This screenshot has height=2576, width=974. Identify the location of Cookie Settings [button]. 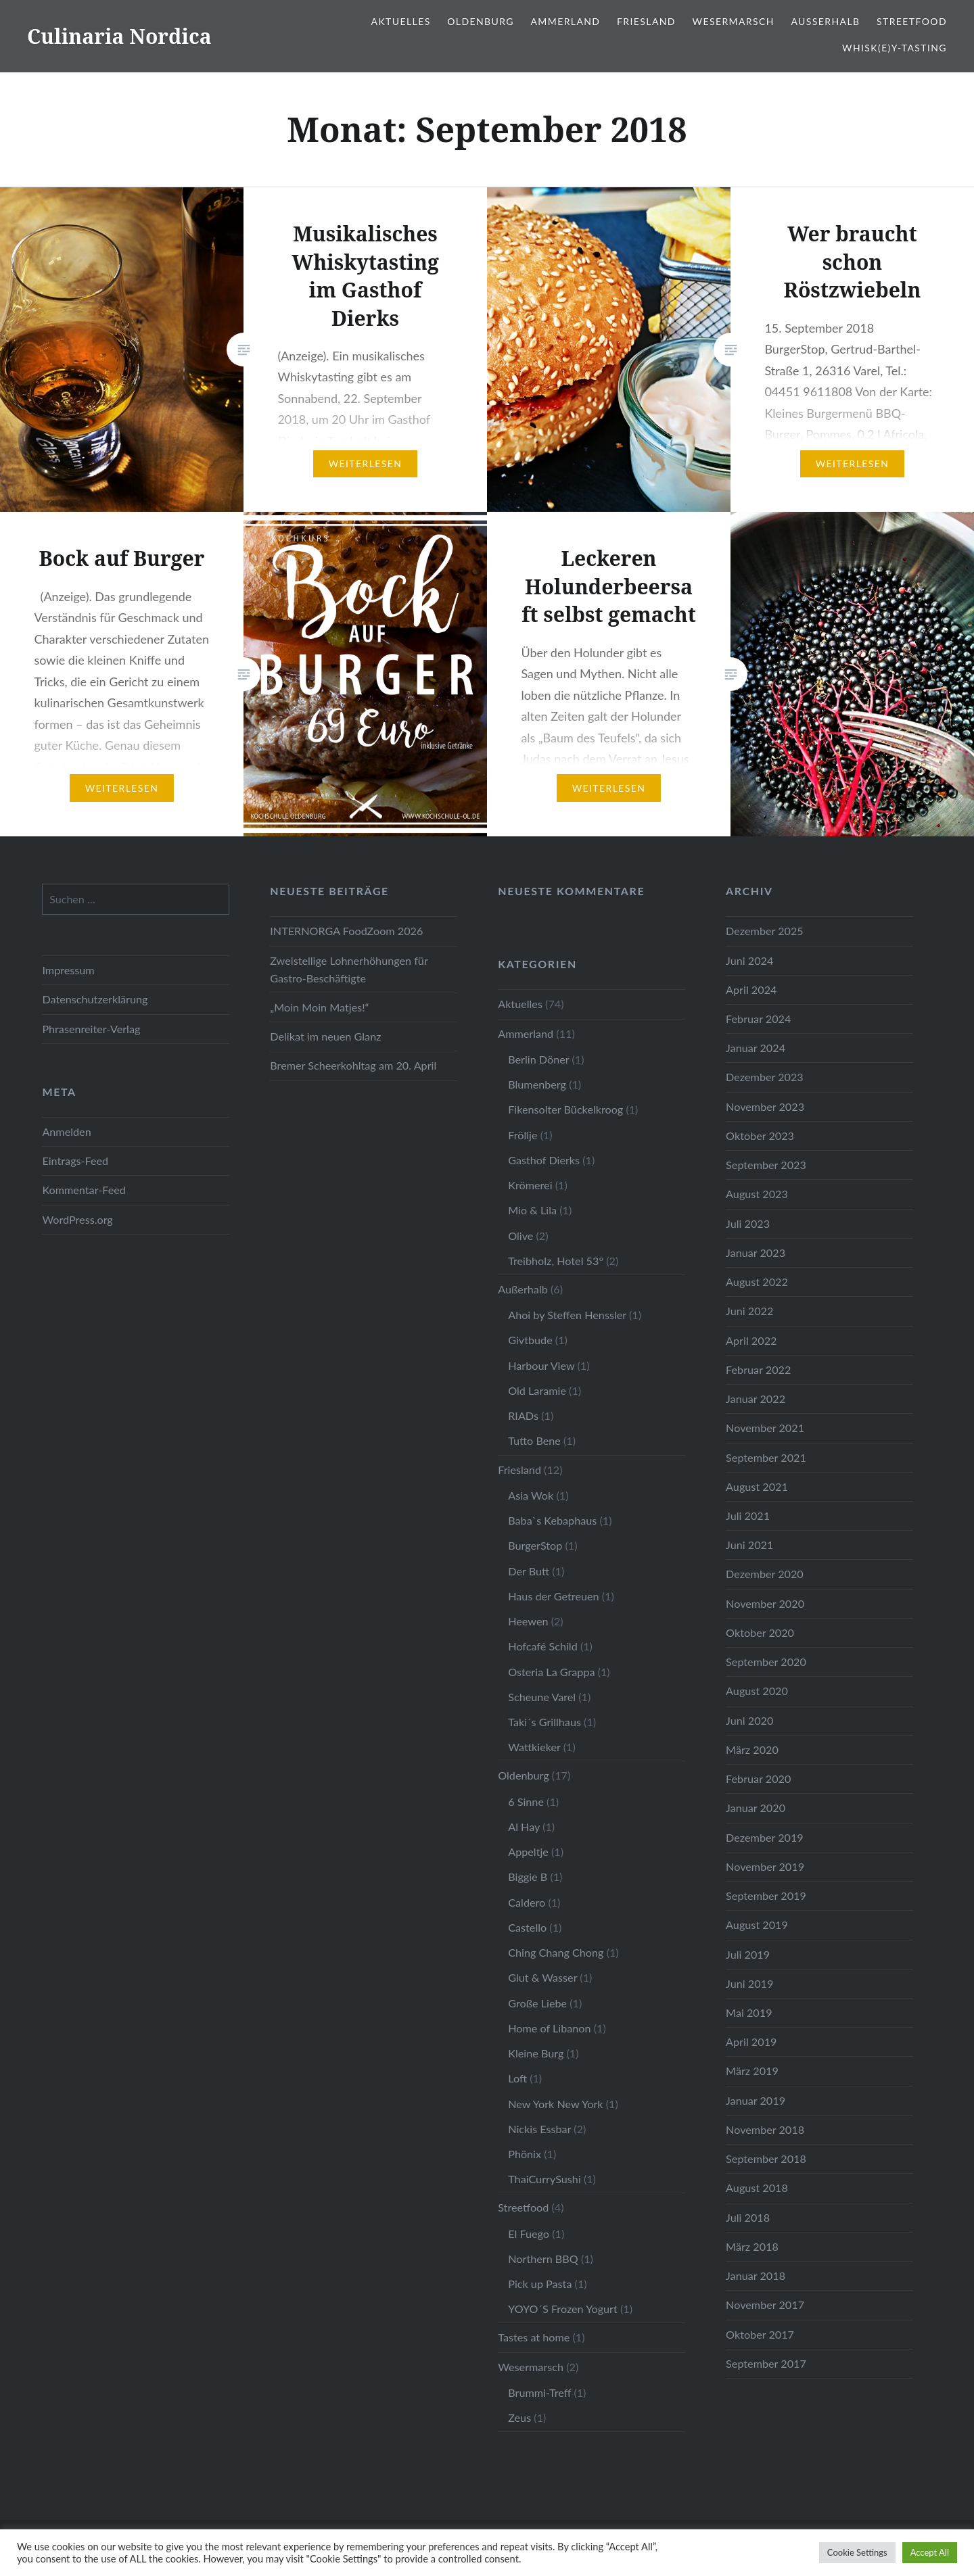
(857, 2552).